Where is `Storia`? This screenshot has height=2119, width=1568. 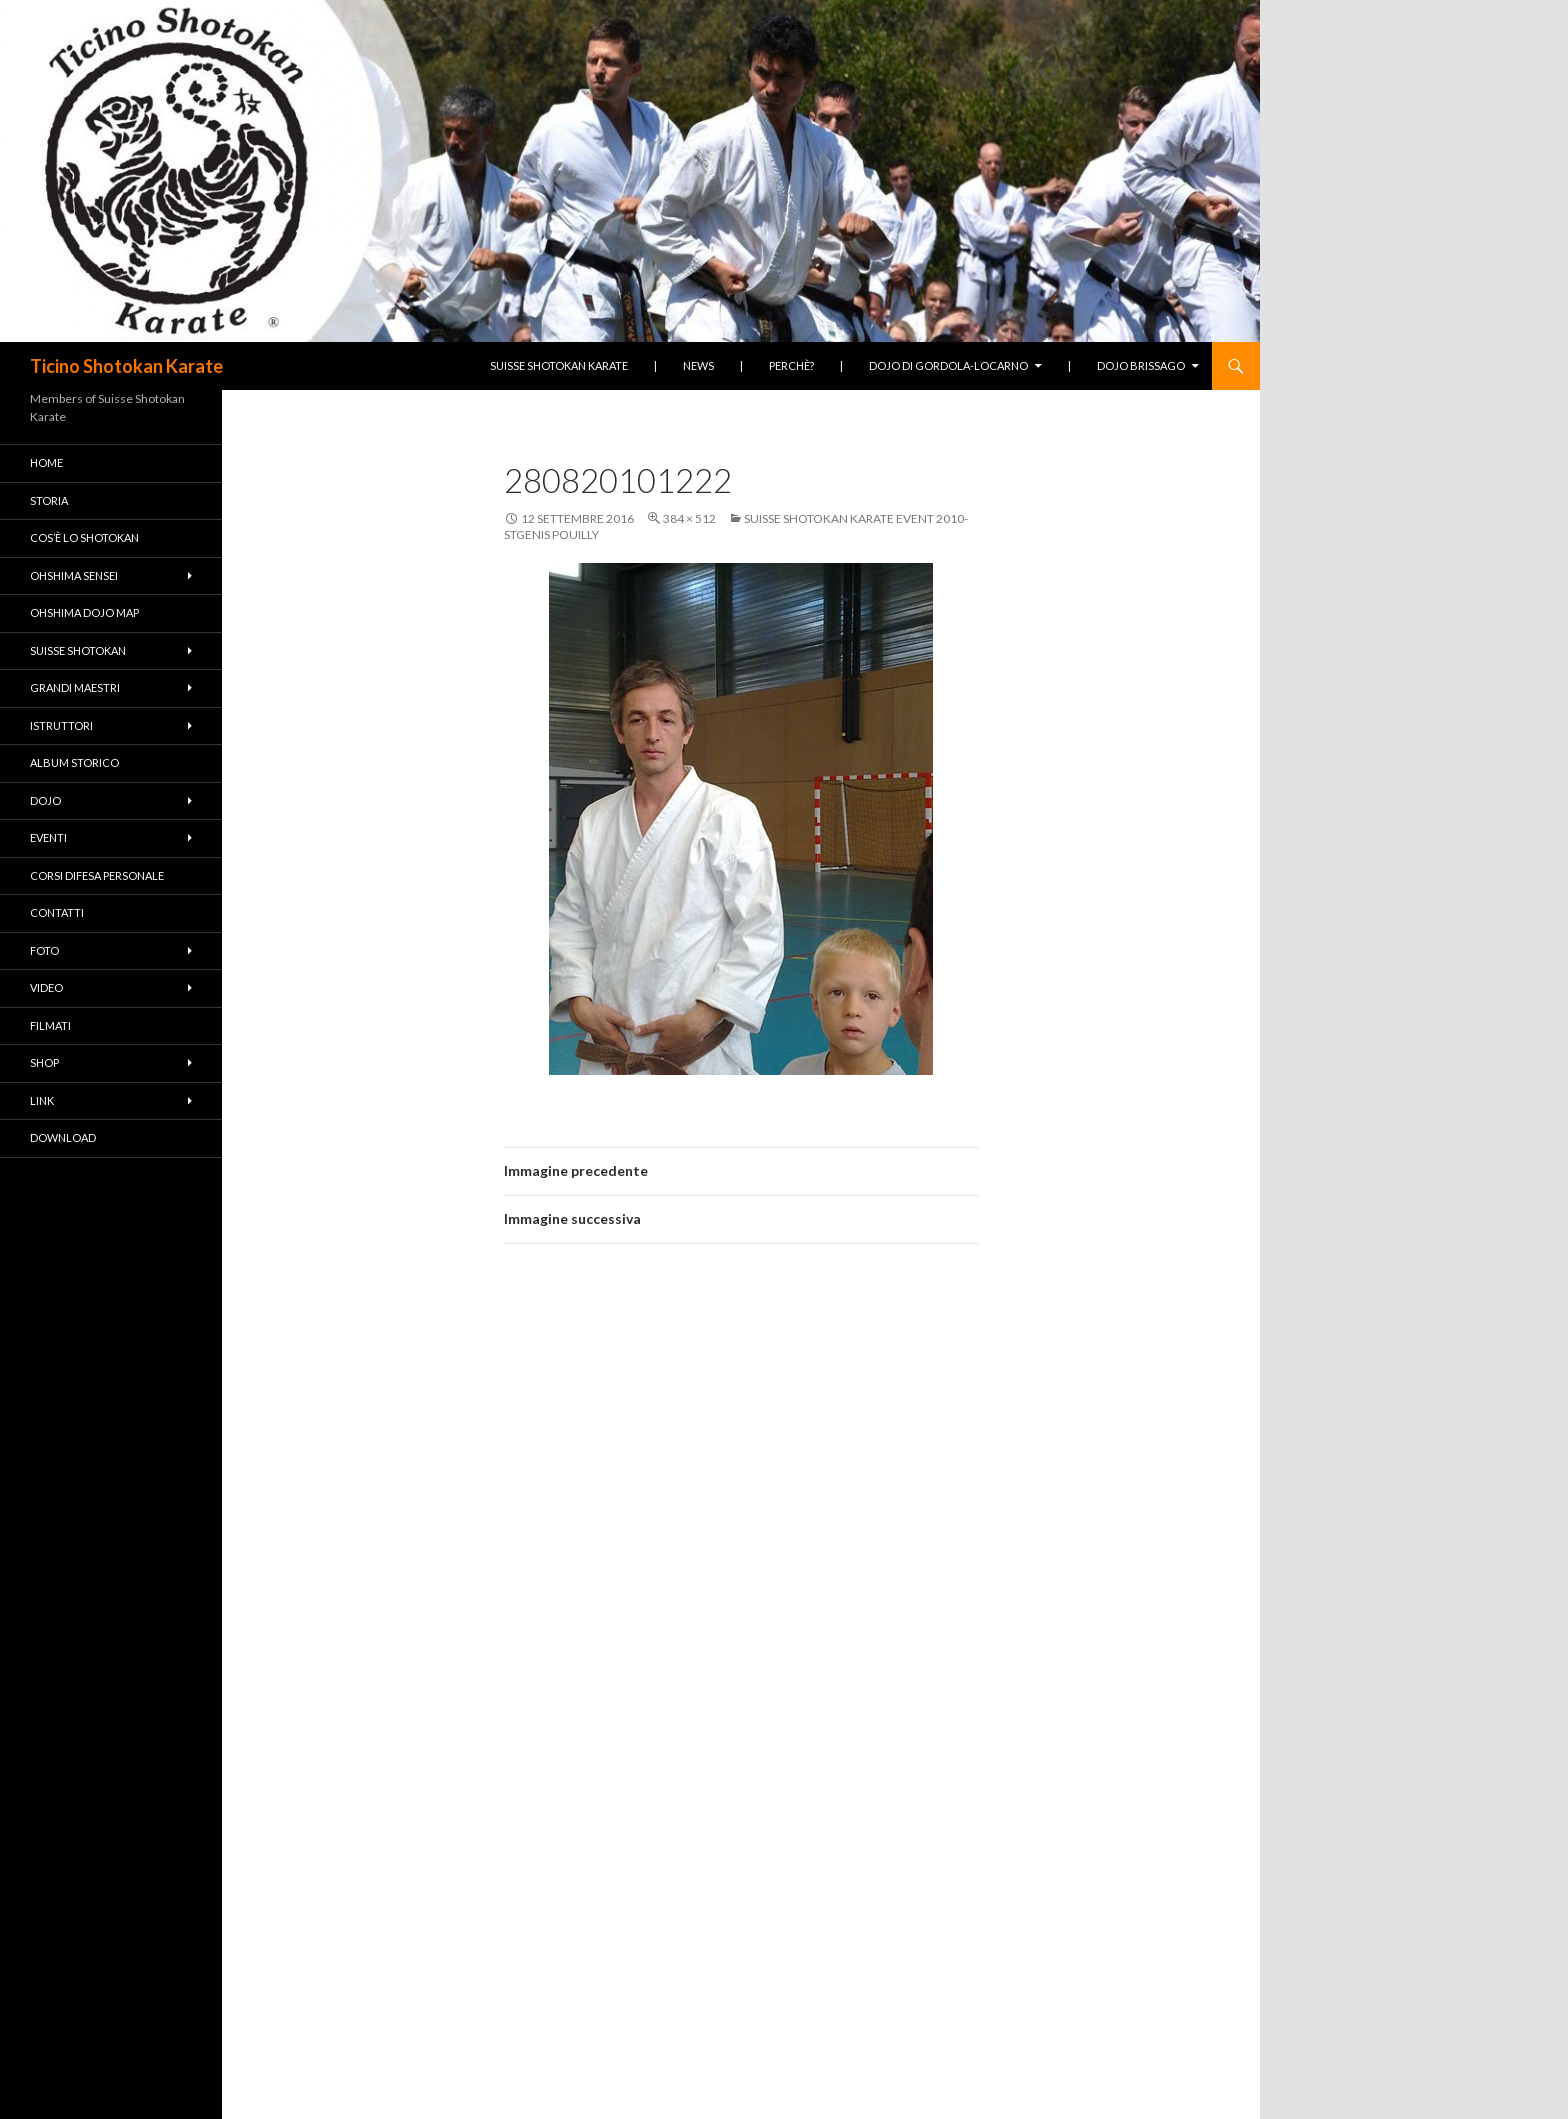 Storia is located at coordinates (49, 500).